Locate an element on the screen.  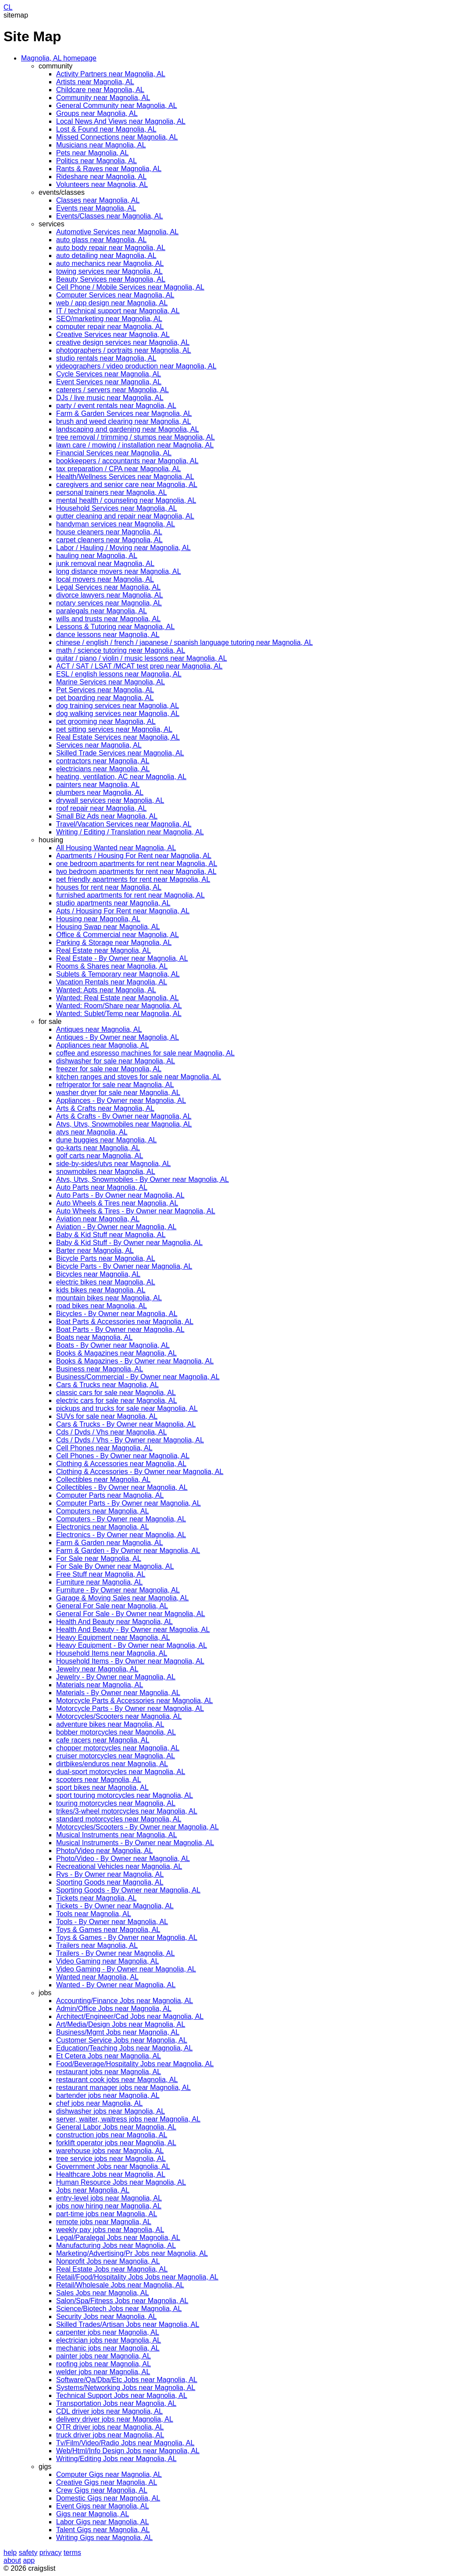
Video Gaming - By Owner near Magnolia, AL is located at coordinates (126, 1969).